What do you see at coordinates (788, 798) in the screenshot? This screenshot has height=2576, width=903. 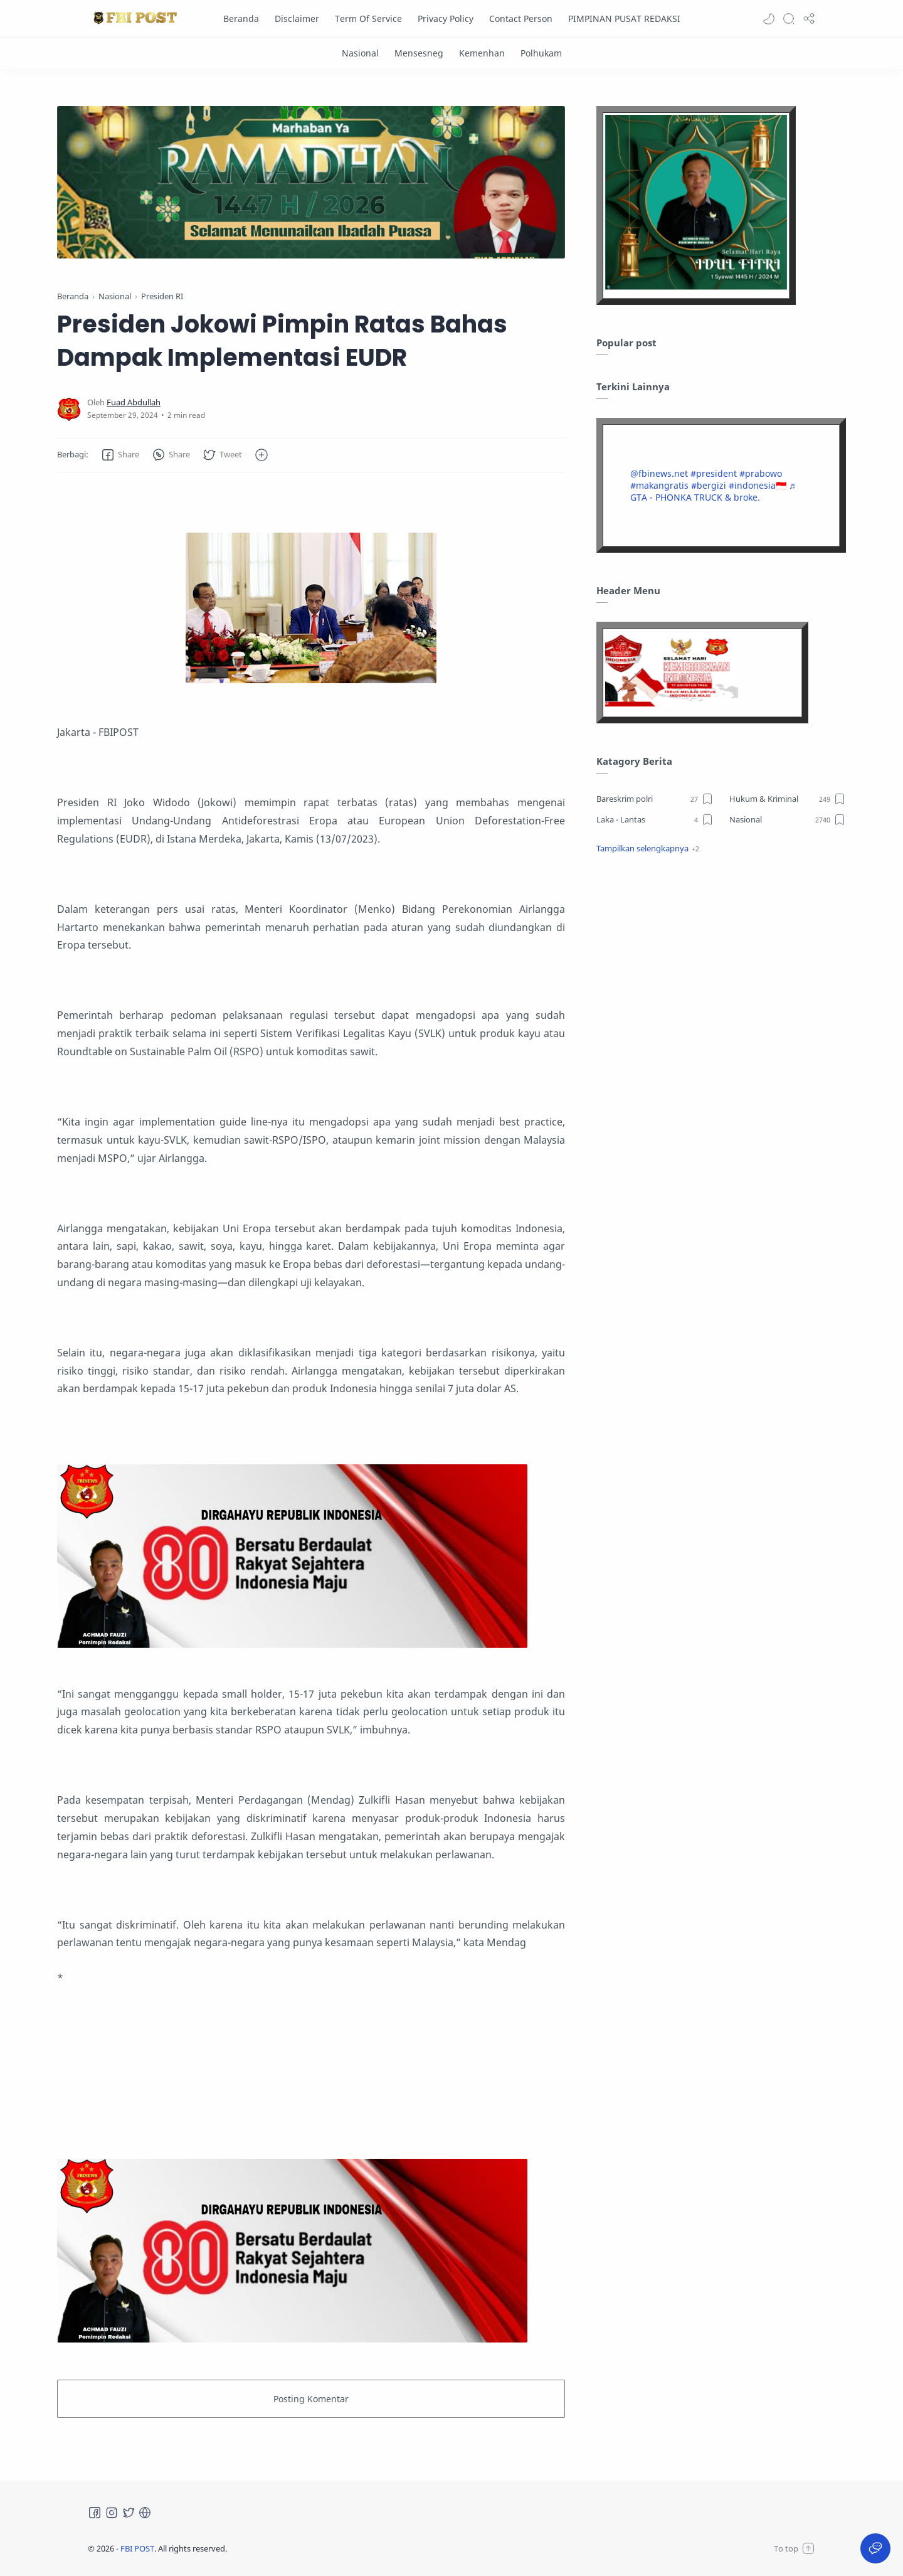 I see `[Hukum & Kriminal]` at bounding box center [788, 798].